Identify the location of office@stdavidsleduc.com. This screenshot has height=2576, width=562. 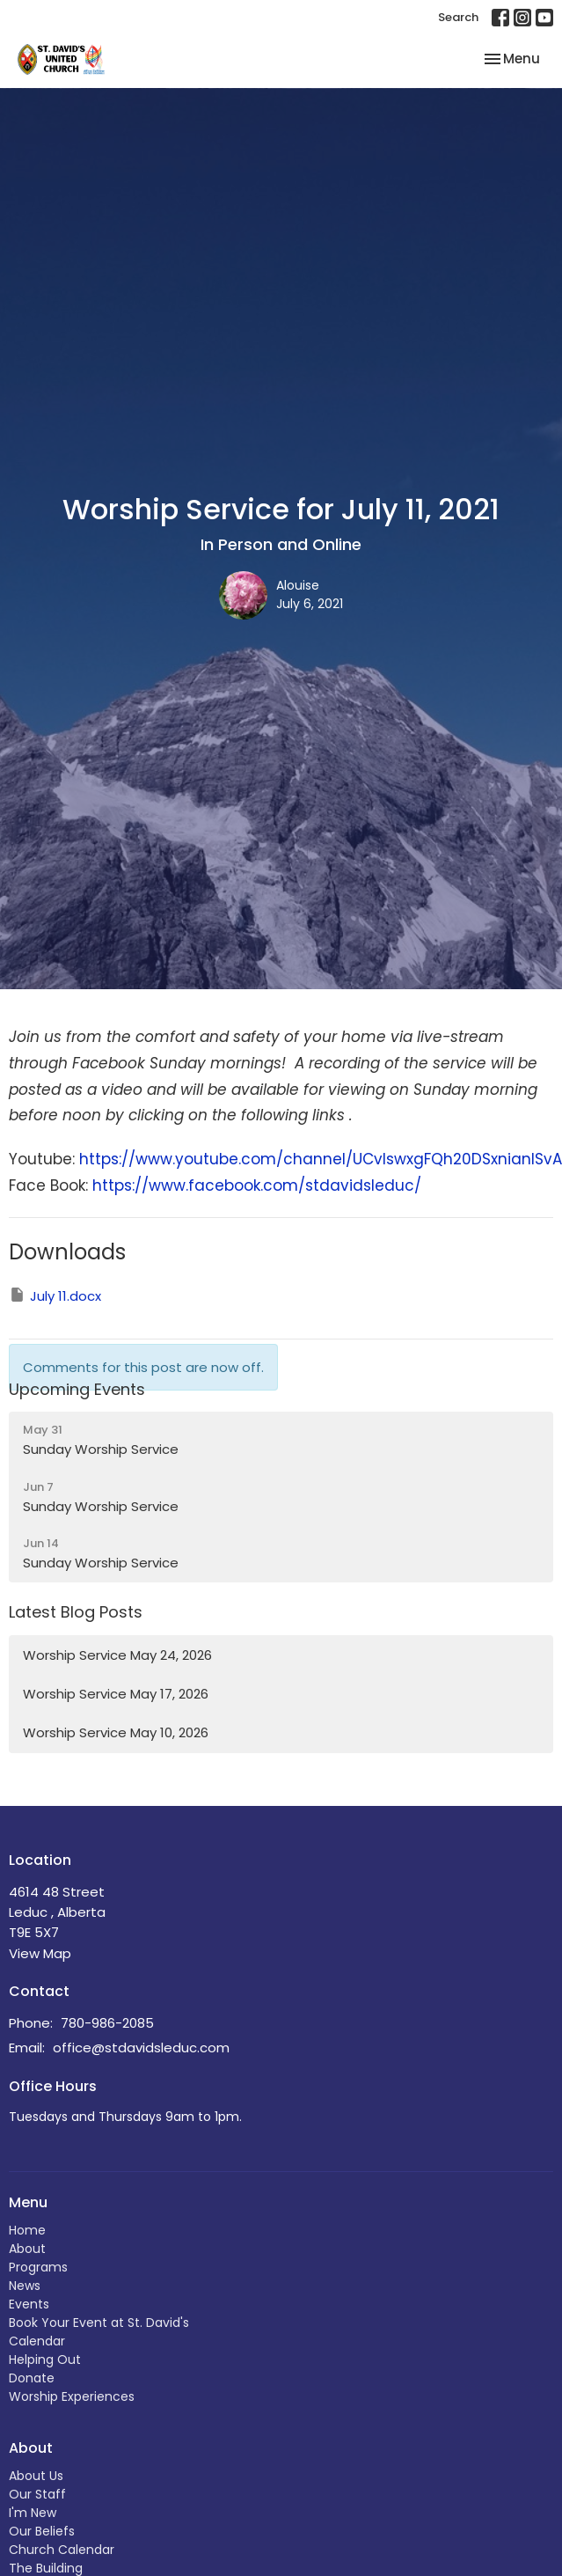
(141, 2047).